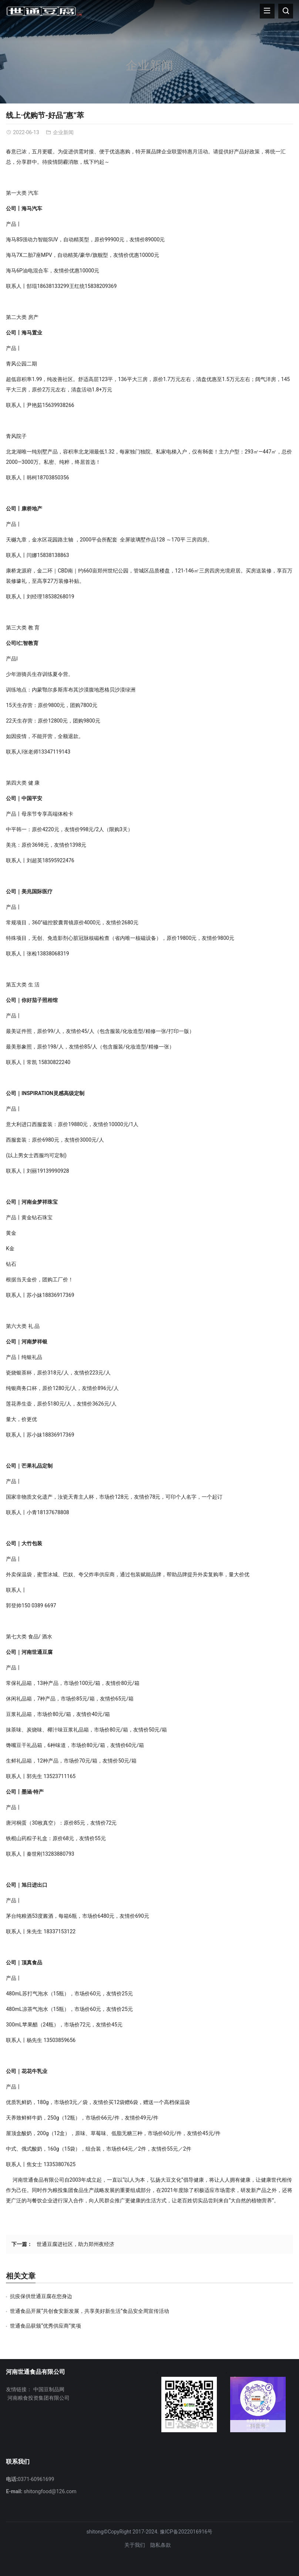  What do you see at coordinates (134, 2545) in the screenshot?
I see `关于我们` at bounding box center [134, 2545].